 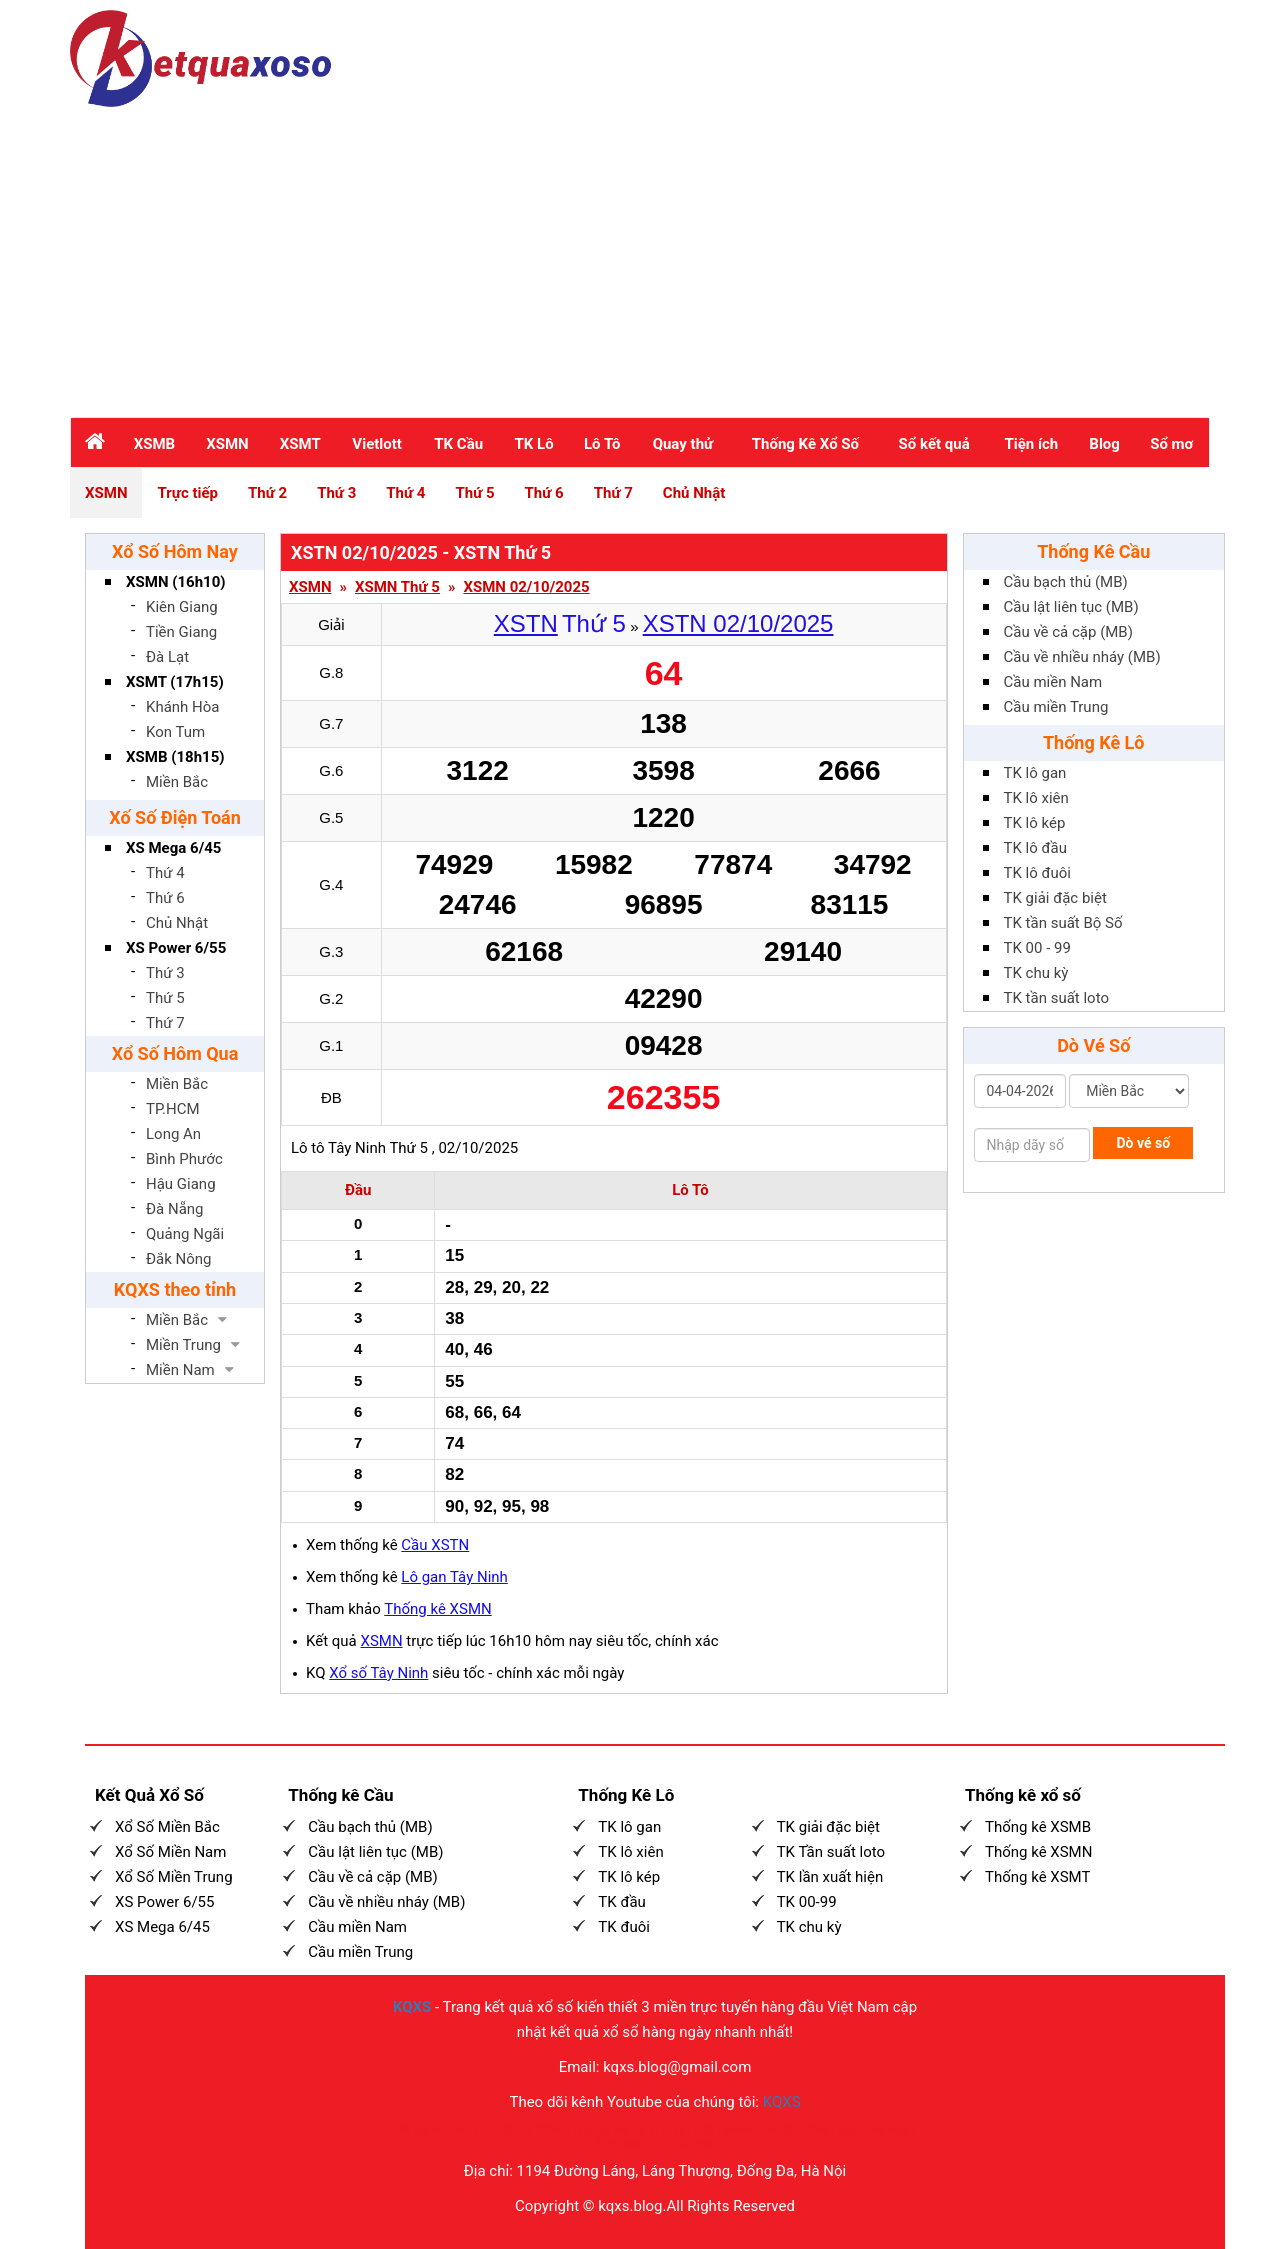 What do you see at coordinates (175, 551) in the screenshot?
I see `Xổ Số Hôm Nay` at bounding box center [175, 551].